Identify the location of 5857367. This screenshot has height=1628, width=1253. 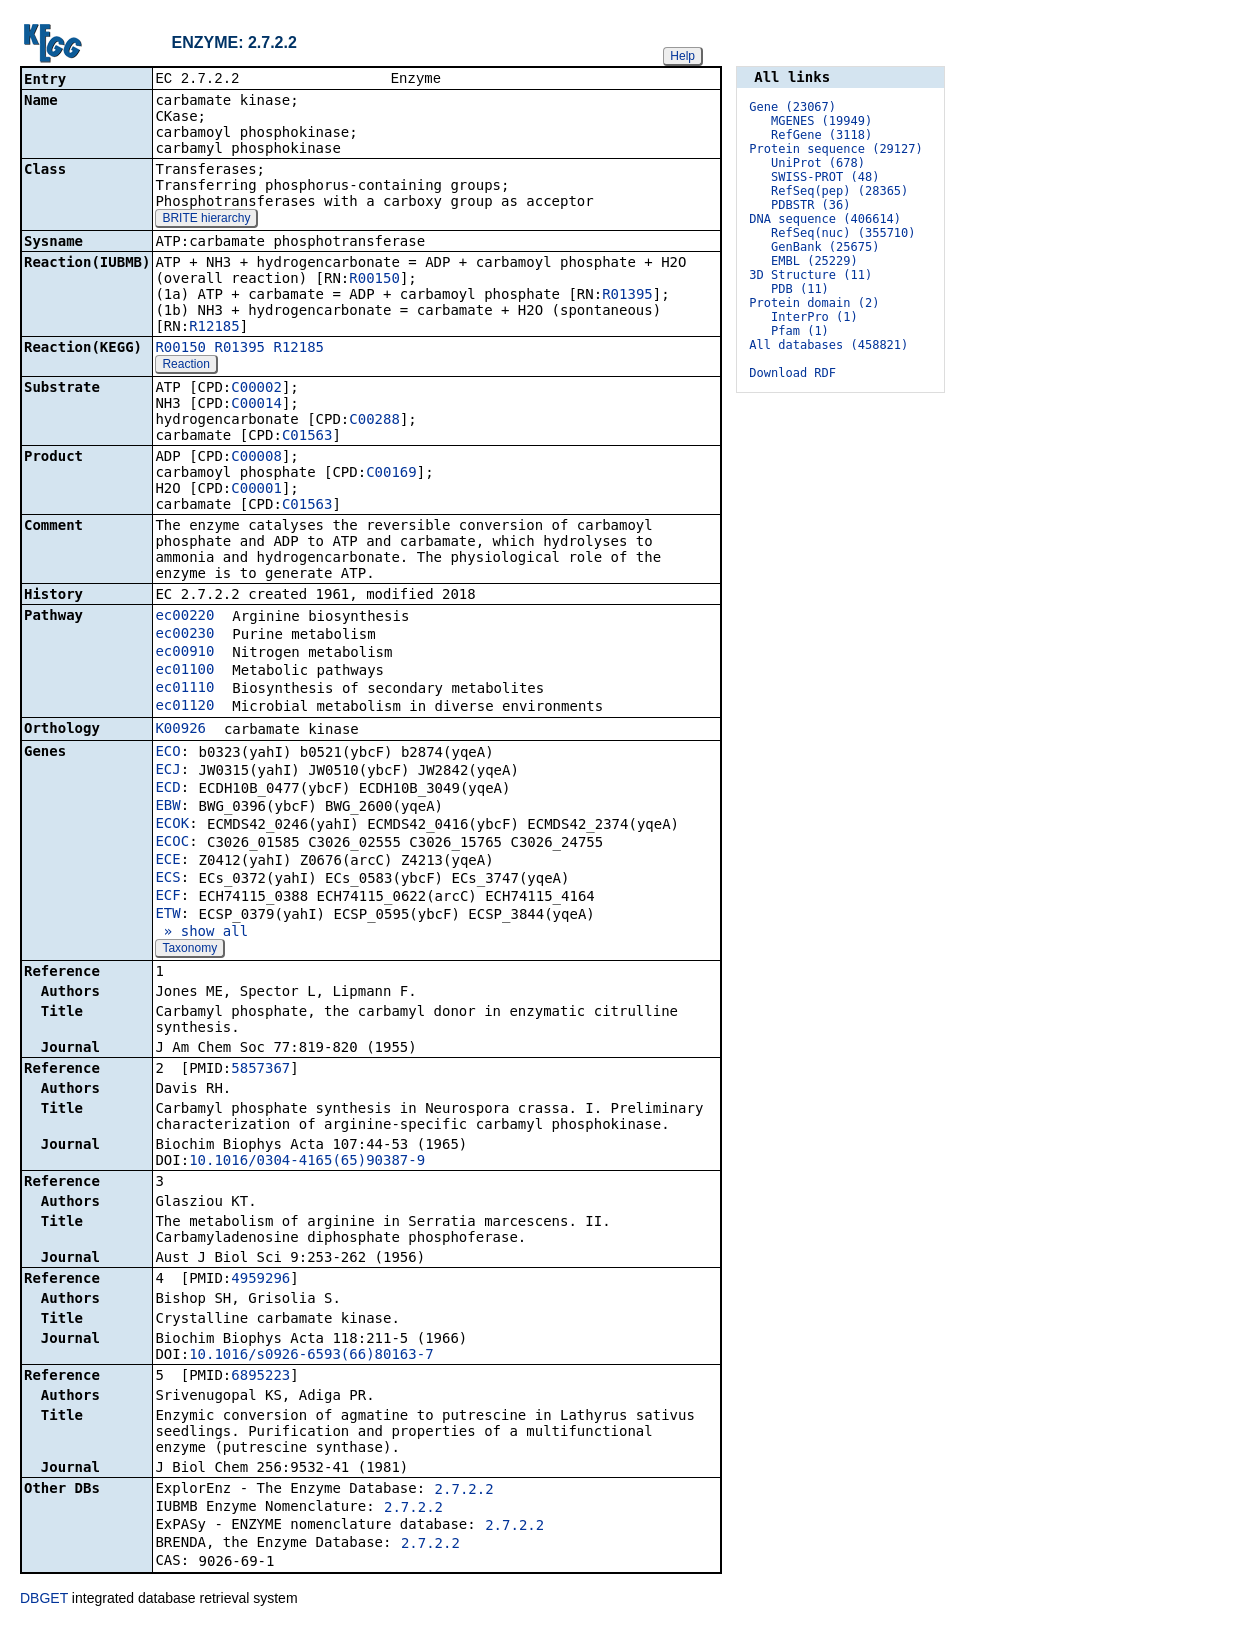
(260, 1070).